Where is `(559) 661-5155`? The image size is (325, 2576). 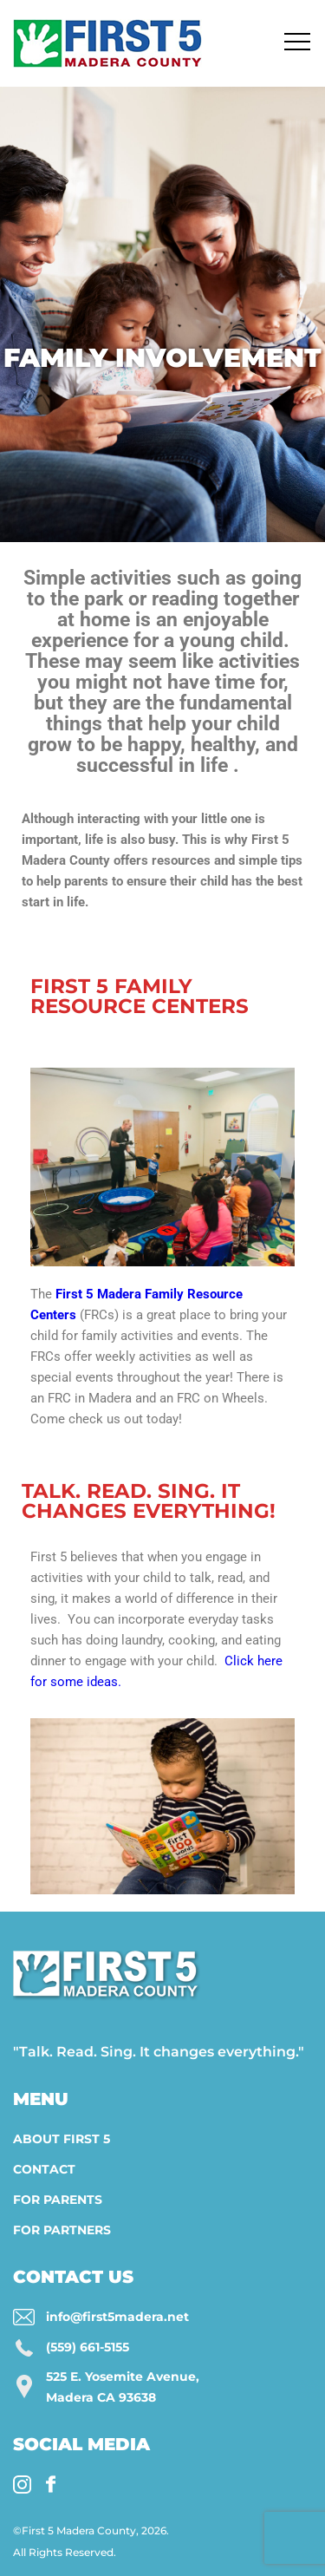 (559) 661-5155 is located at coordinates (87, 2347).